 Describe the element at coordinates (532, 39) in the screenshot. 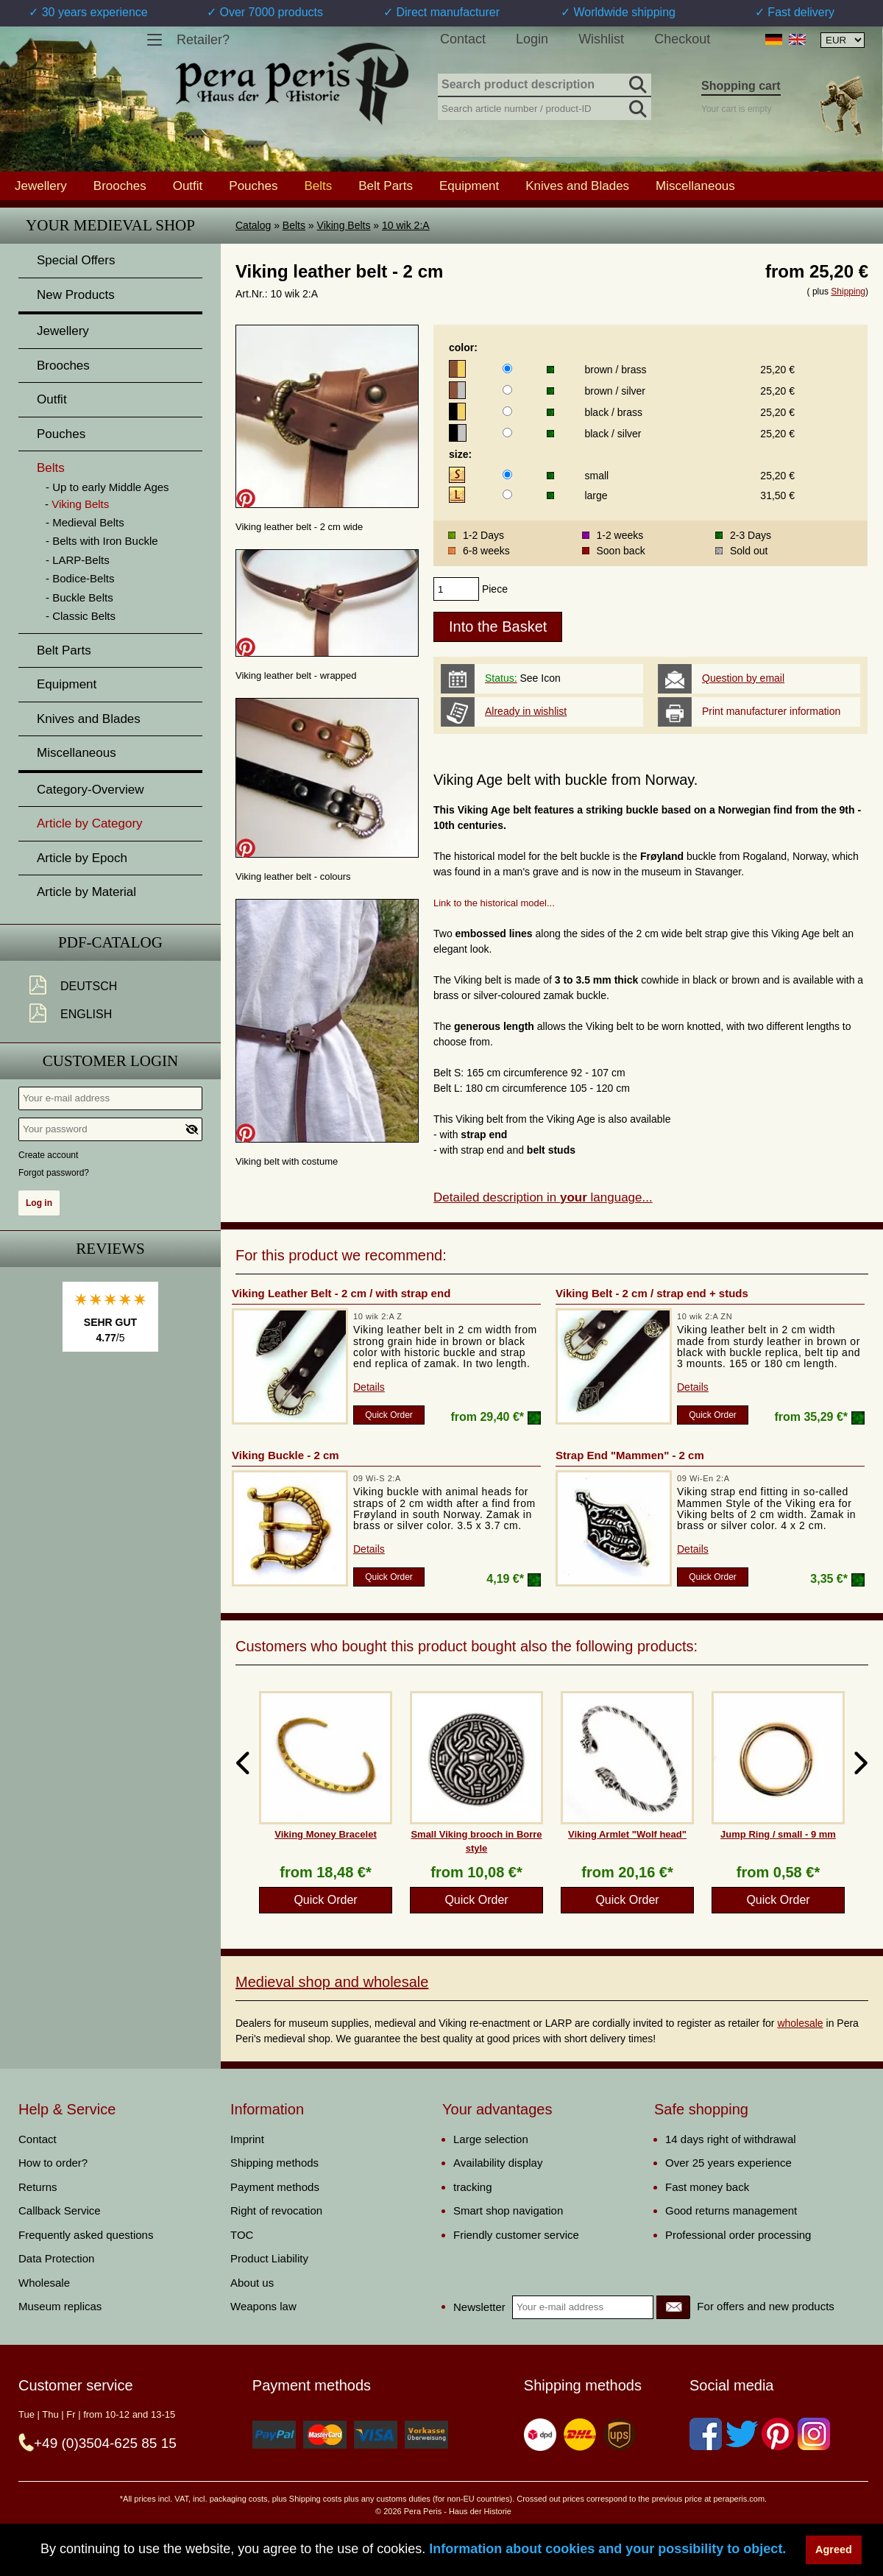

I see `Login` at that location.